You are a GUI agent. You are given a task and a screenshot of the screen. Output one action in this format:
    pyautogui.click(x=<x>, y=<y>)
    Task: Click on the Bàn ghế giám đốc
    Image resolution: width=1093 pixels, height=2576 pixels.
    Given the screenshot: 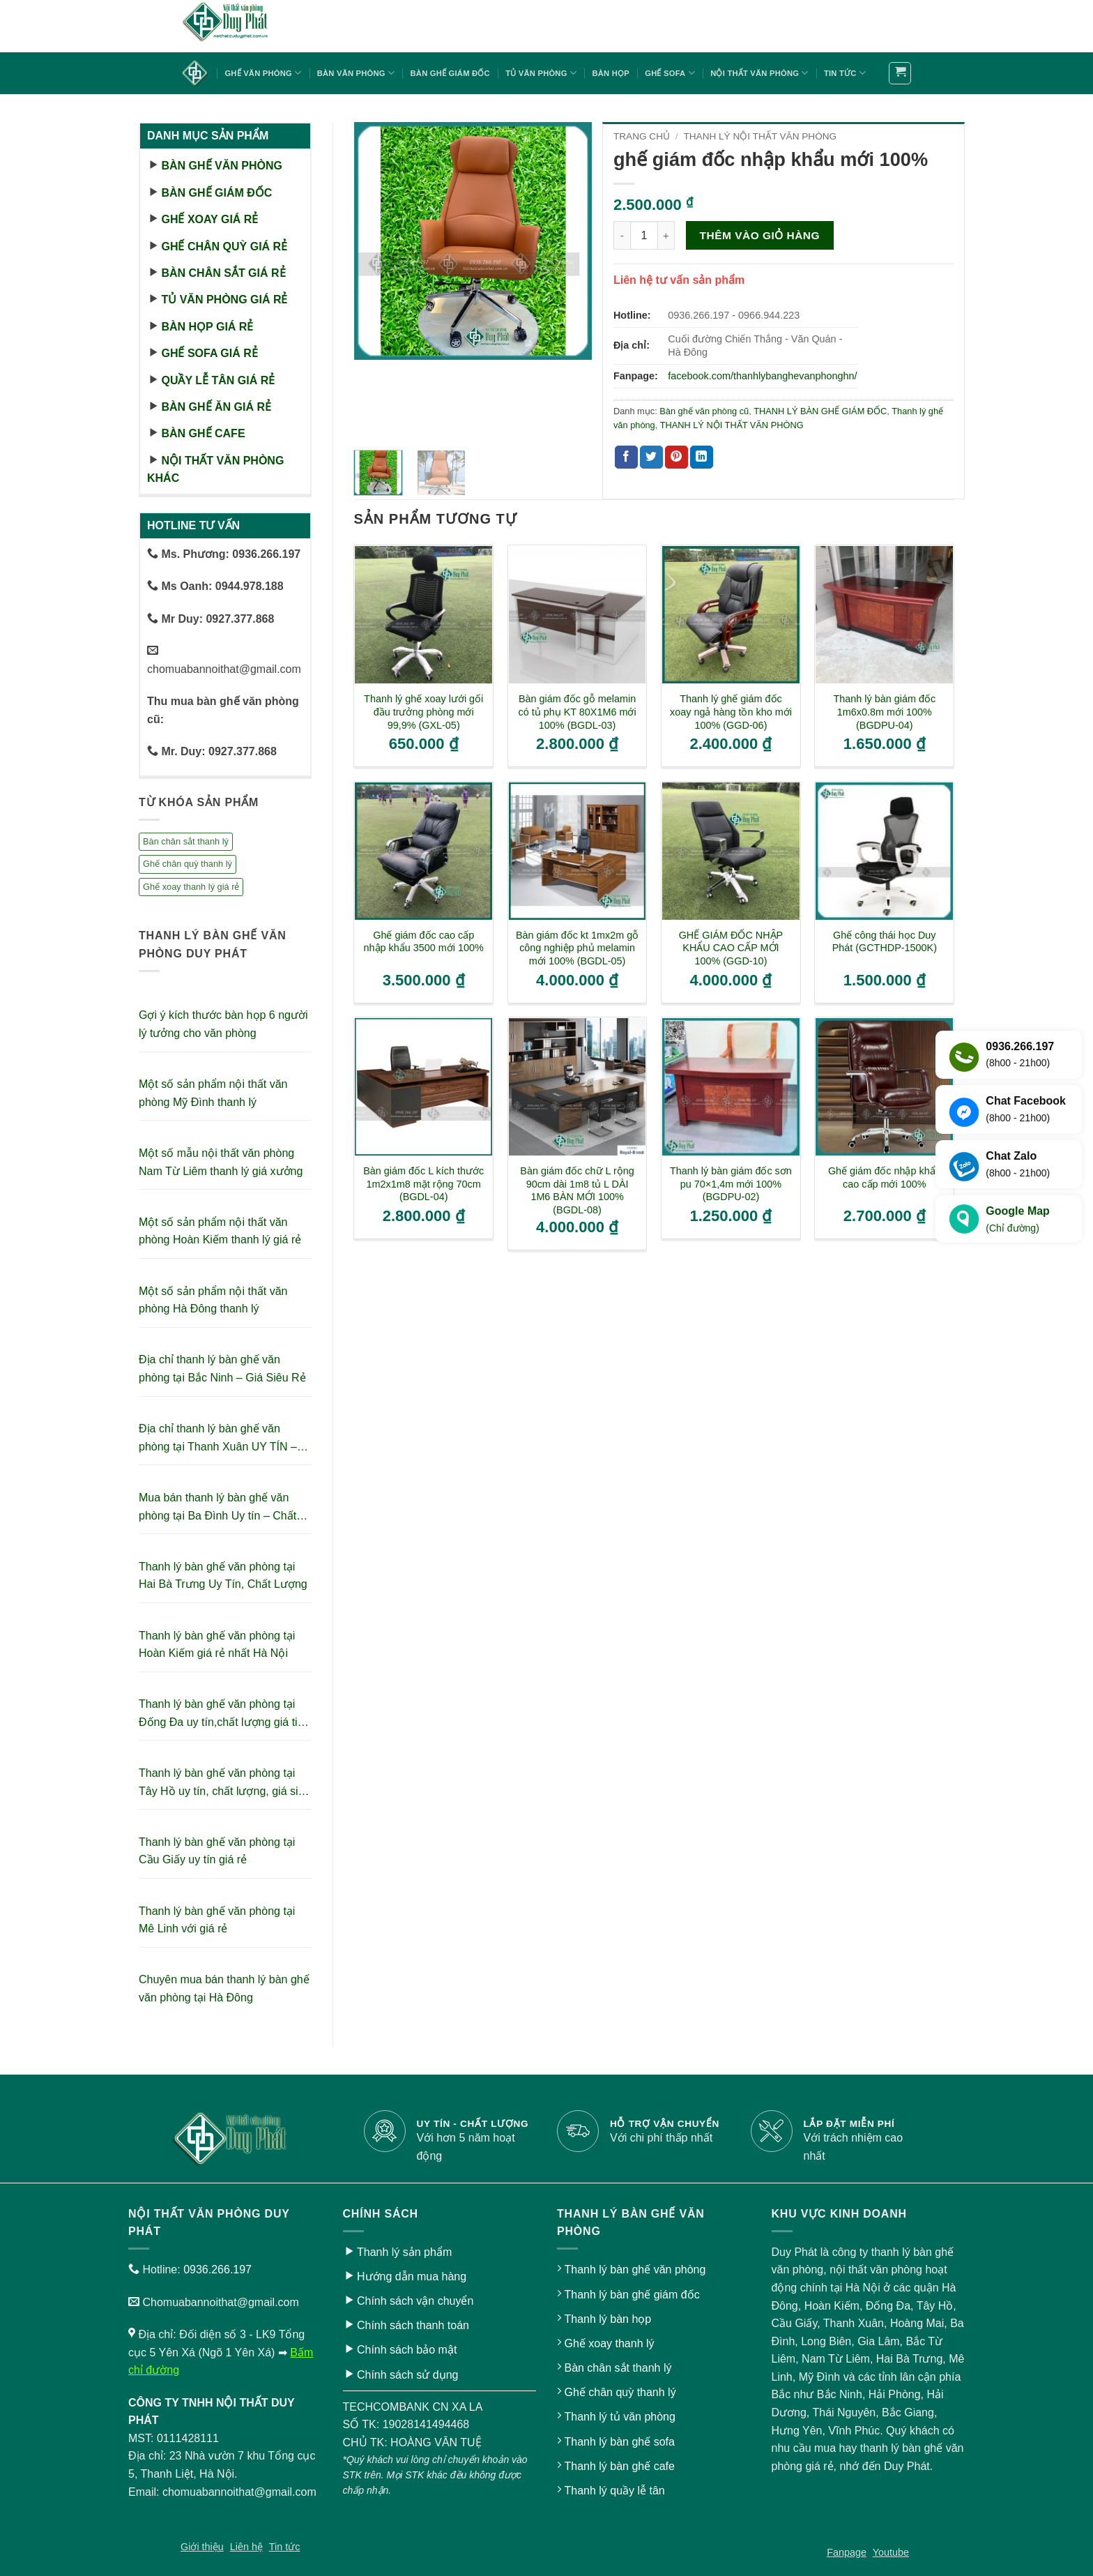 What is the action you would take?
    pyautogui.click(x=450, y=73)
    